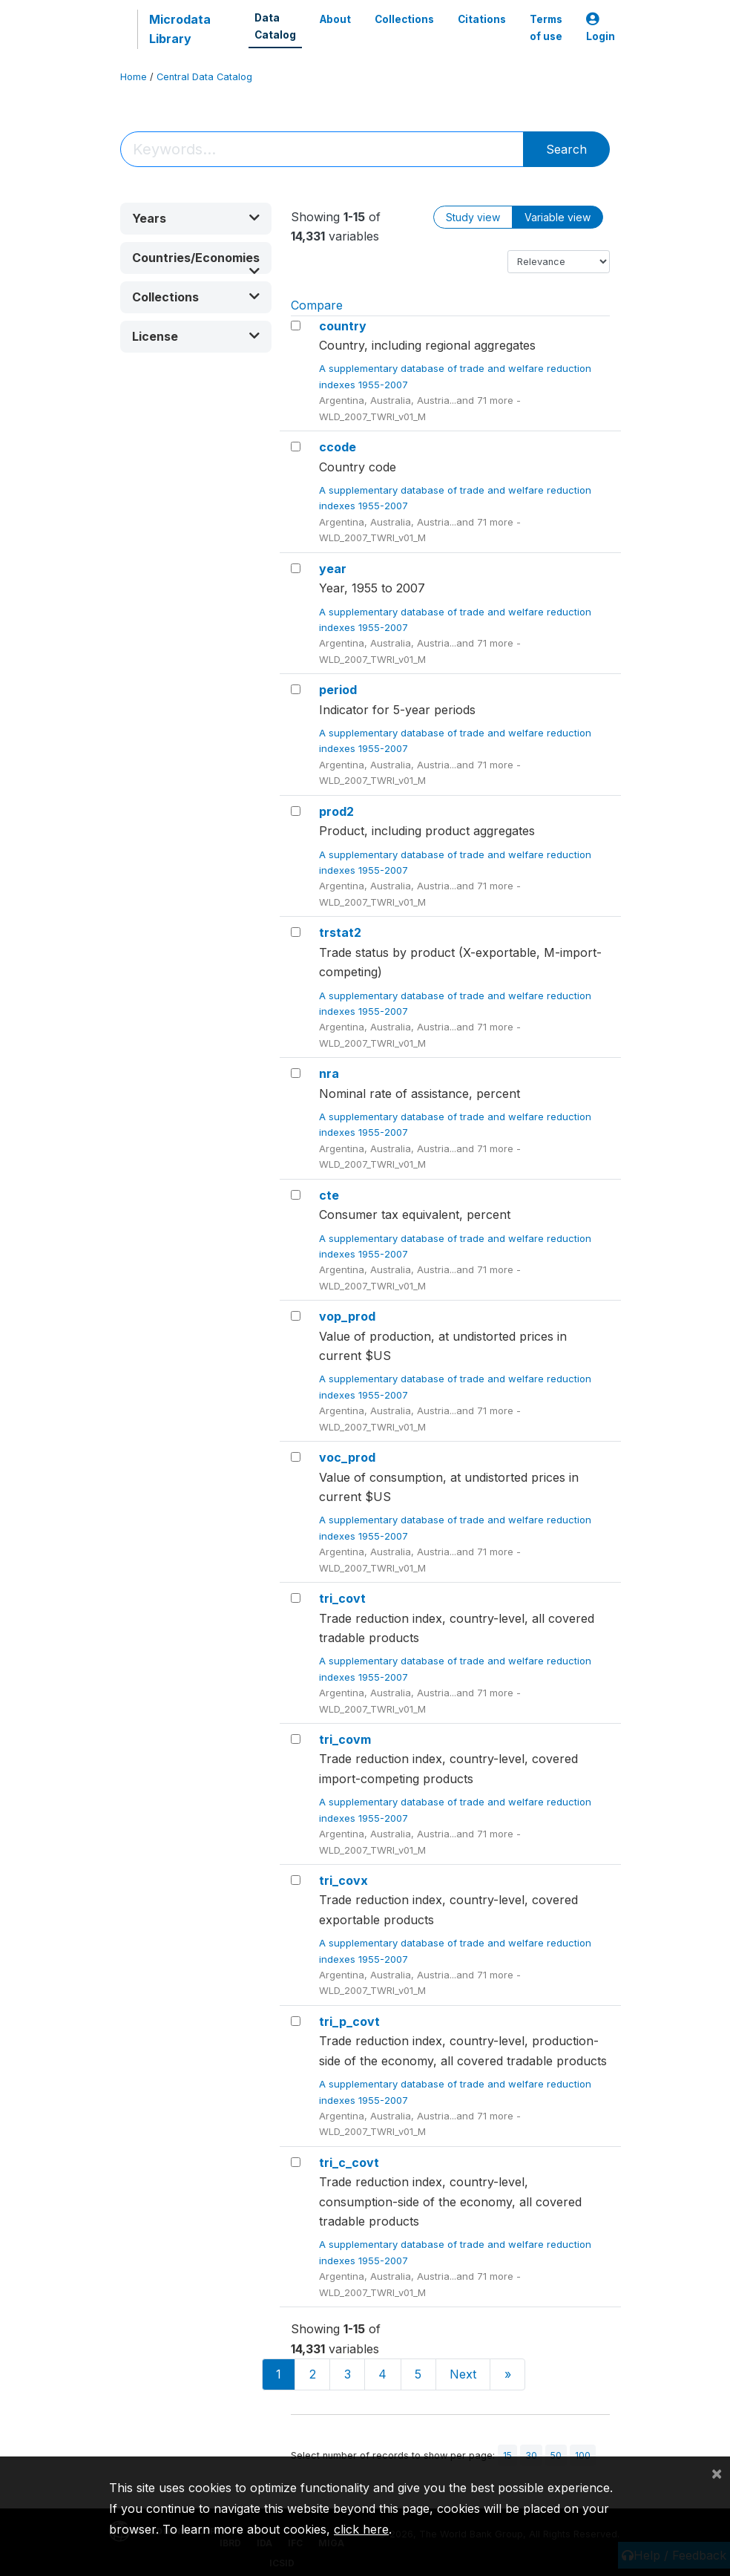 This screenshot has height=2576, width=730. Describe the element at coordinates (275, 26) in the screenshot. I see `Data Catalog` at that location.